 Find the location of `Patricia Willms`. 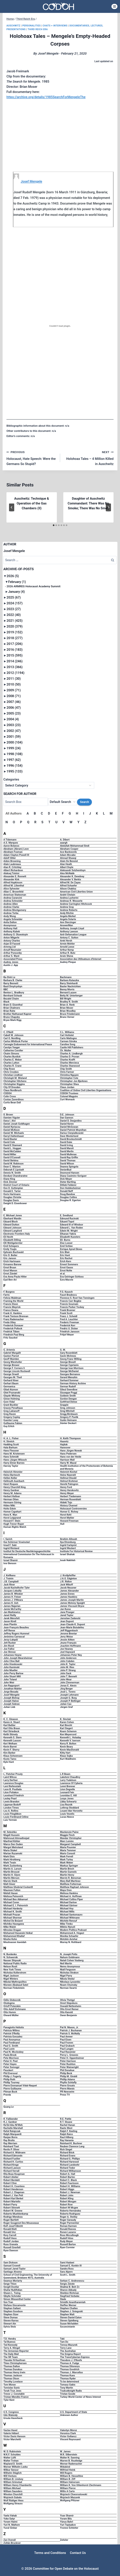

Patricia Willms is located at coordinates (11, 2030).